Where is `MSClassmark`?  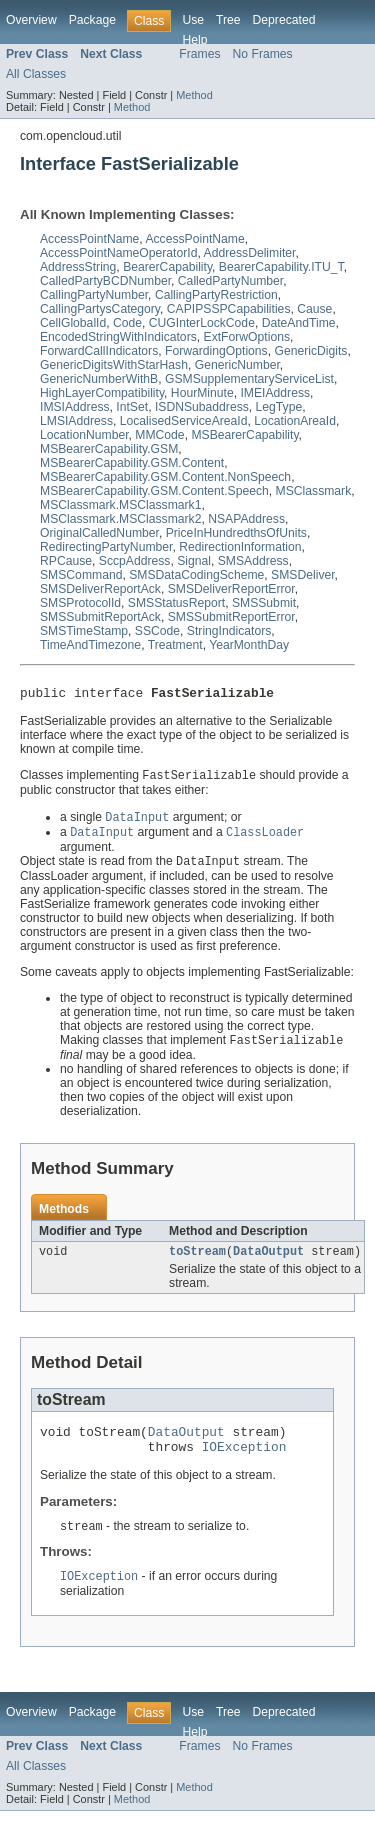 MSClassmark is located at coordinates (314, 491).